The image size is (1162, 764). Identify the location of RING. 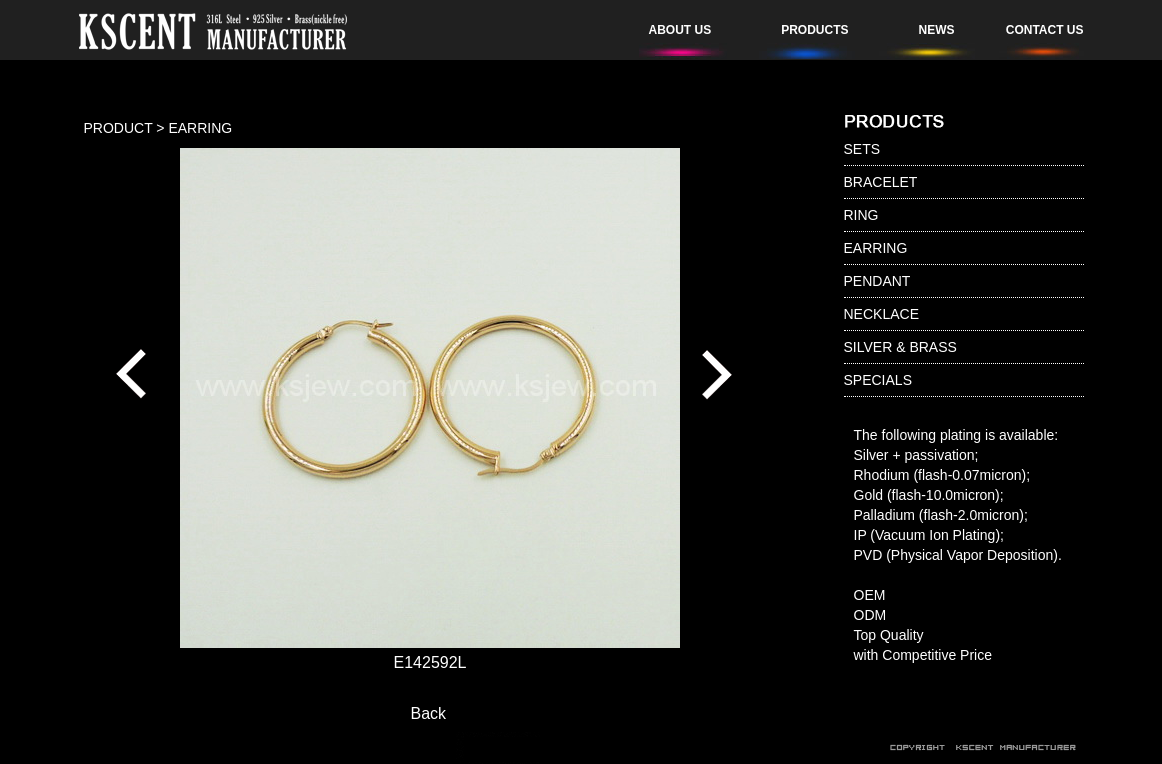
(861, 215).